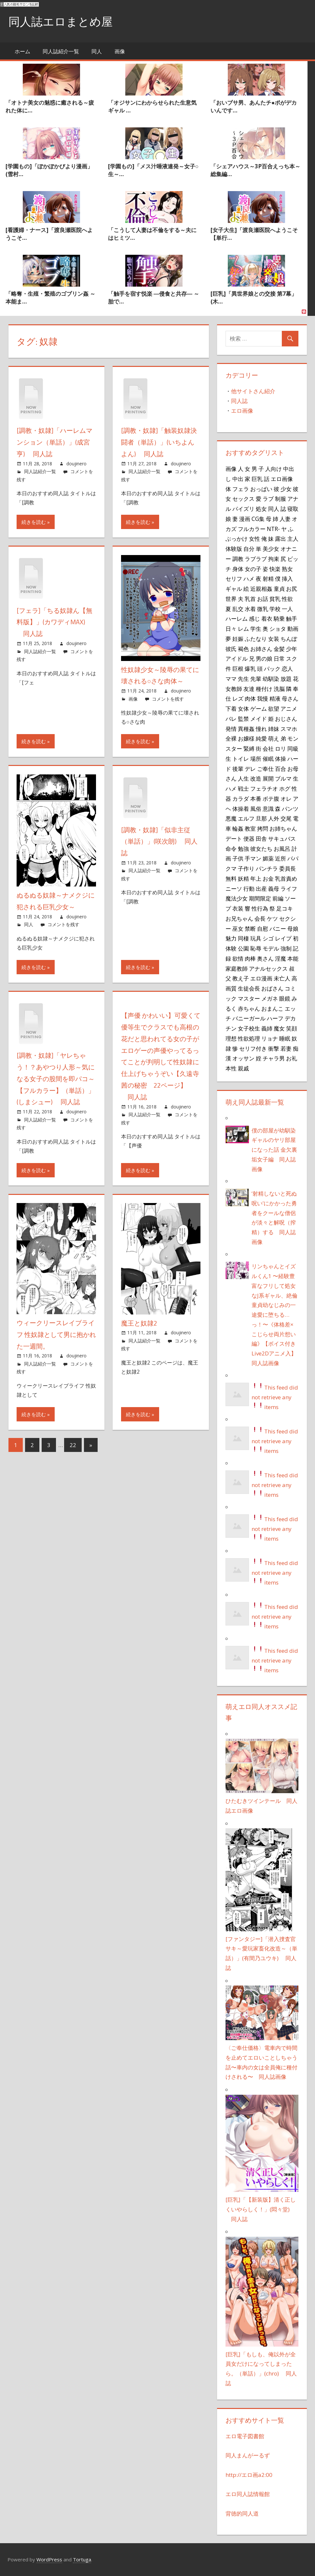 This screenshot has width=315, height=2576. Describe the element at coordinates (264, 658) in the screenshot. I see `男の娘` at that location.